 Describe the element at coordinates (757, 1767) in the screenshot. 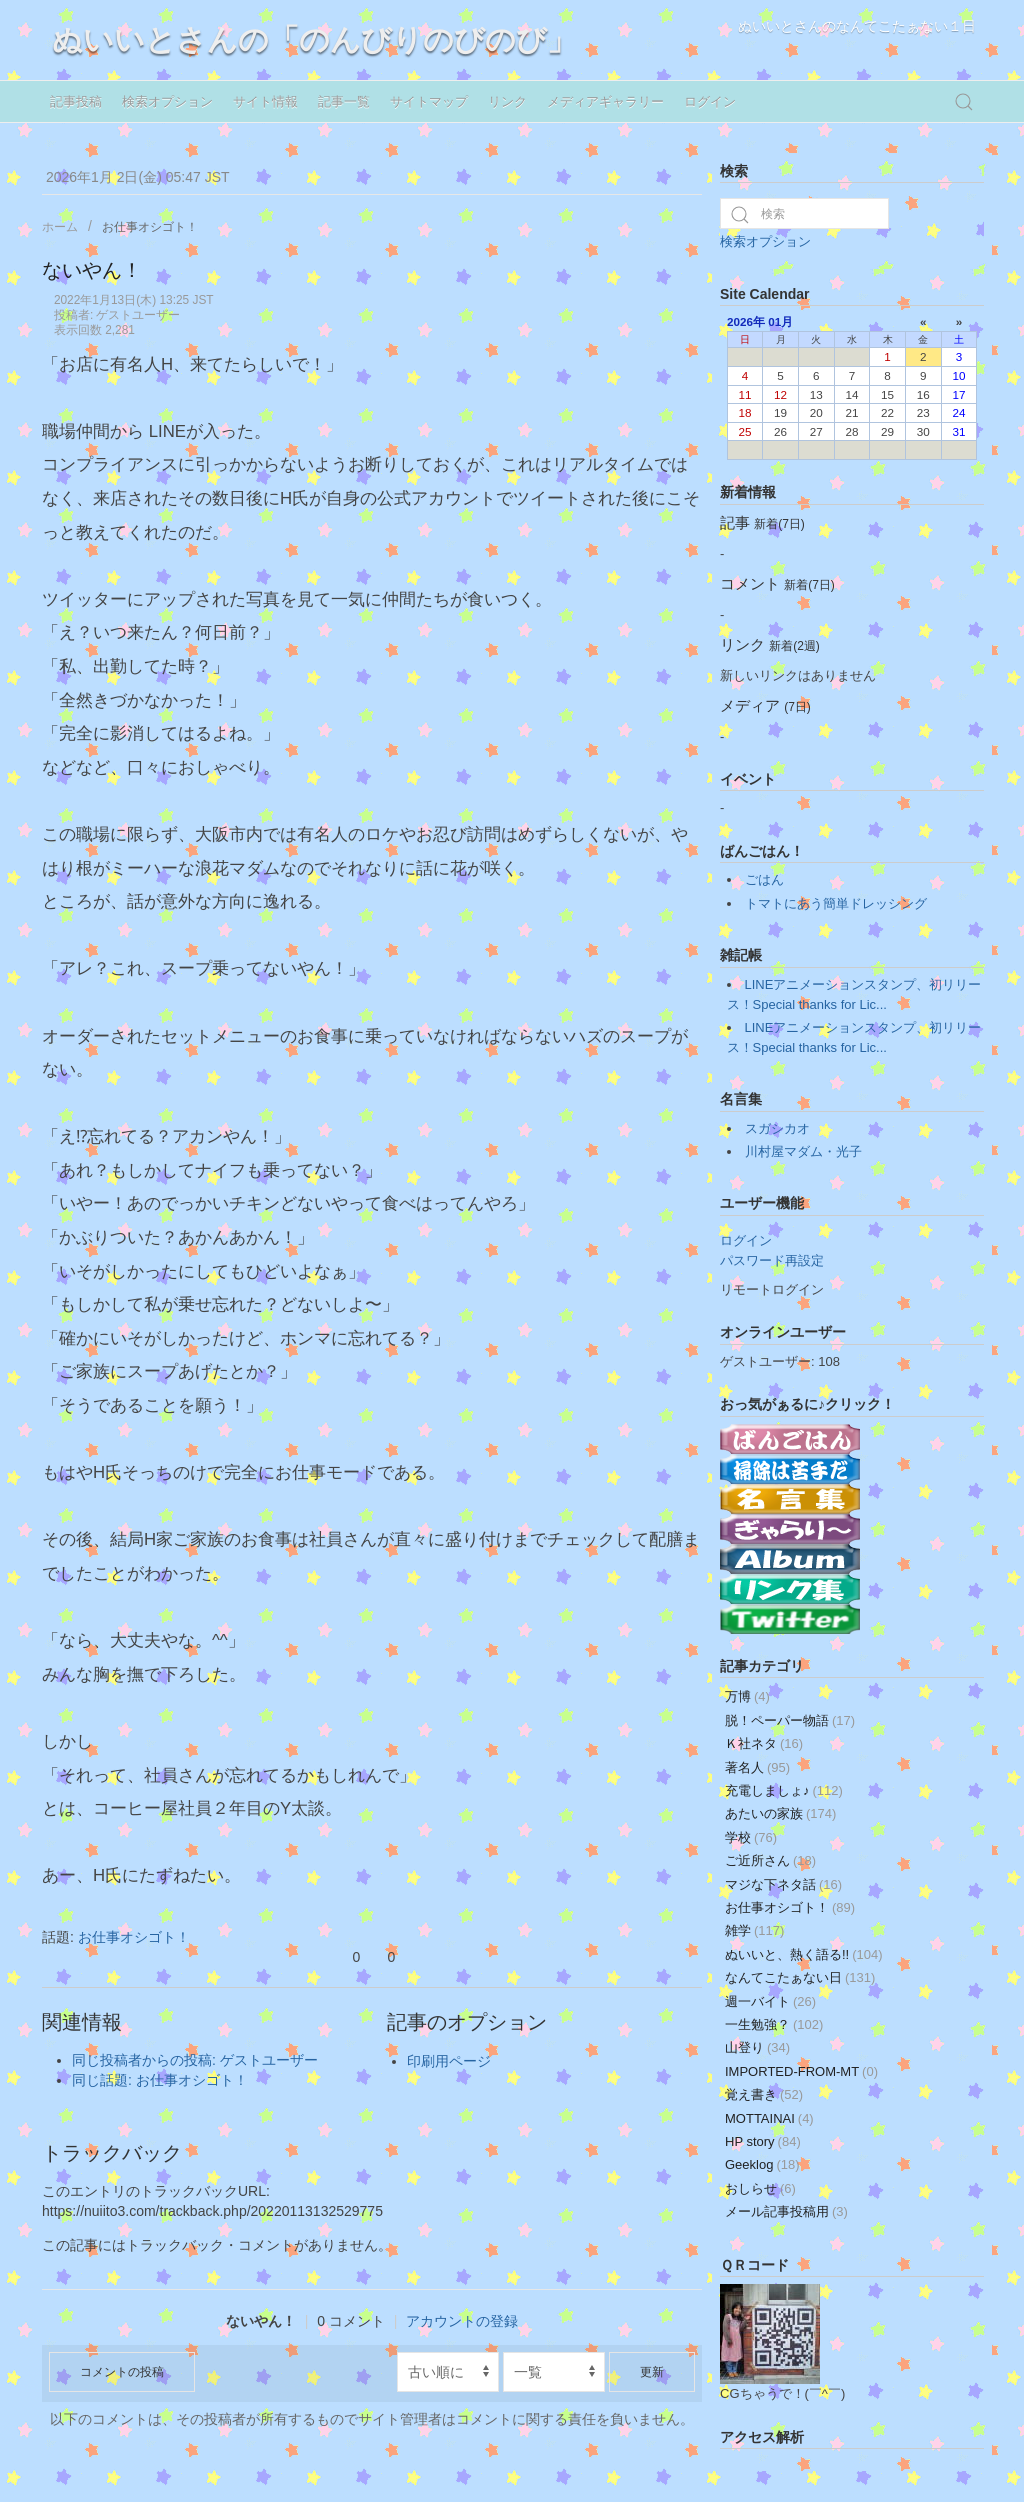

I see `著名人` at that location.